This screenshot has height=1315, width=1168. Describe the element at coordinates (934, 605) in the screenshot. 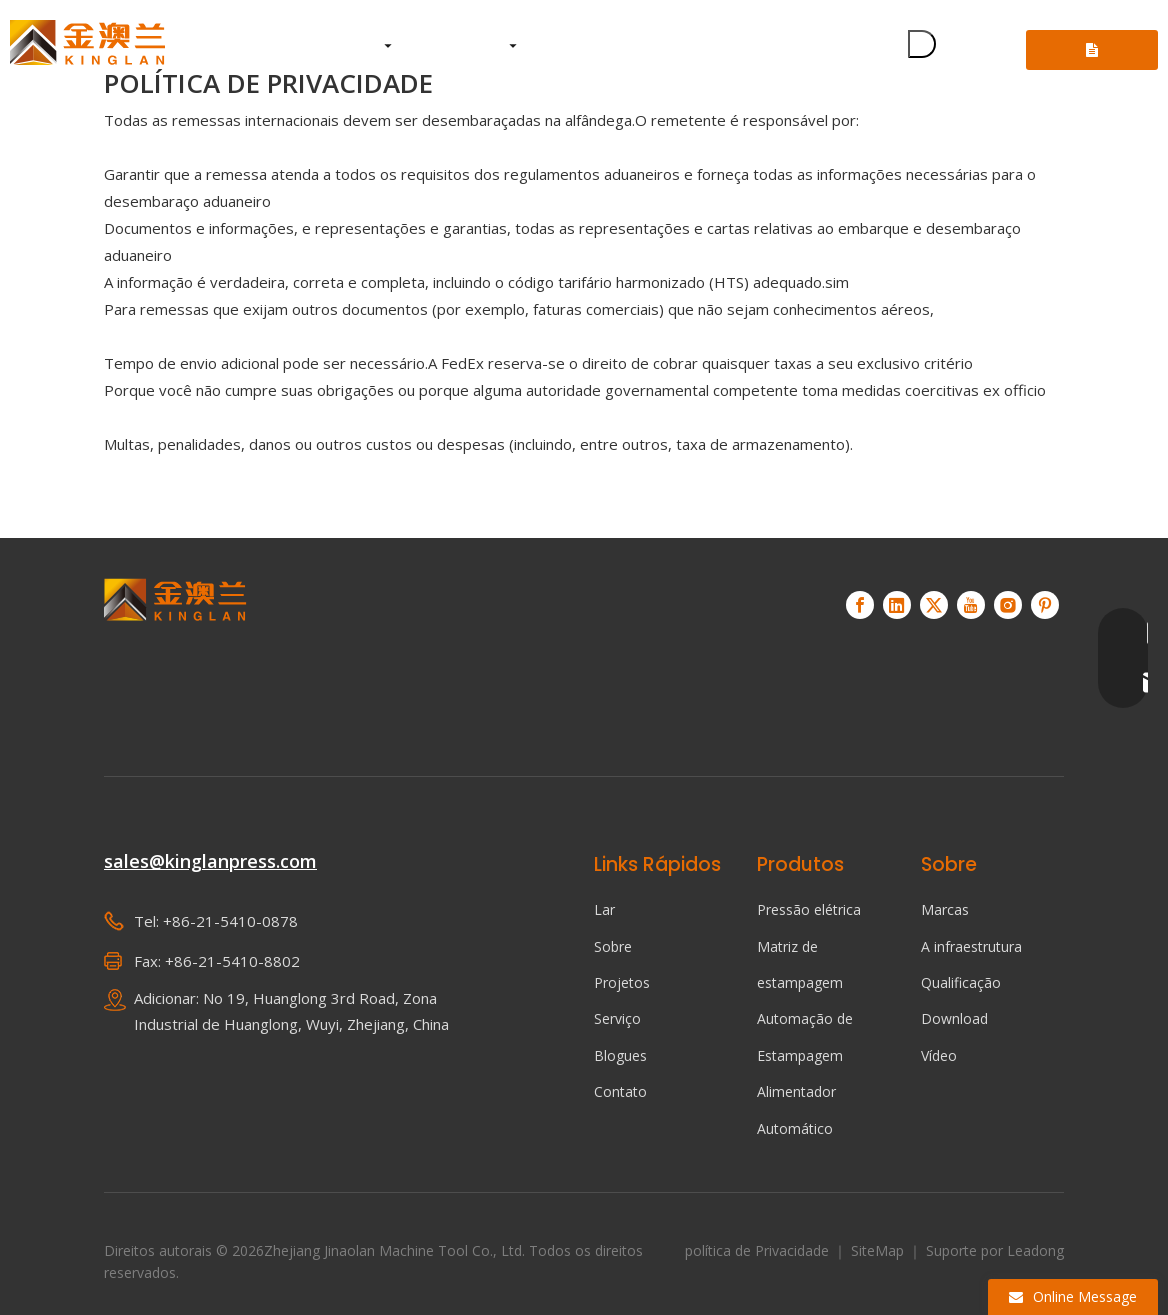

I see `[Twitter]` at that location.